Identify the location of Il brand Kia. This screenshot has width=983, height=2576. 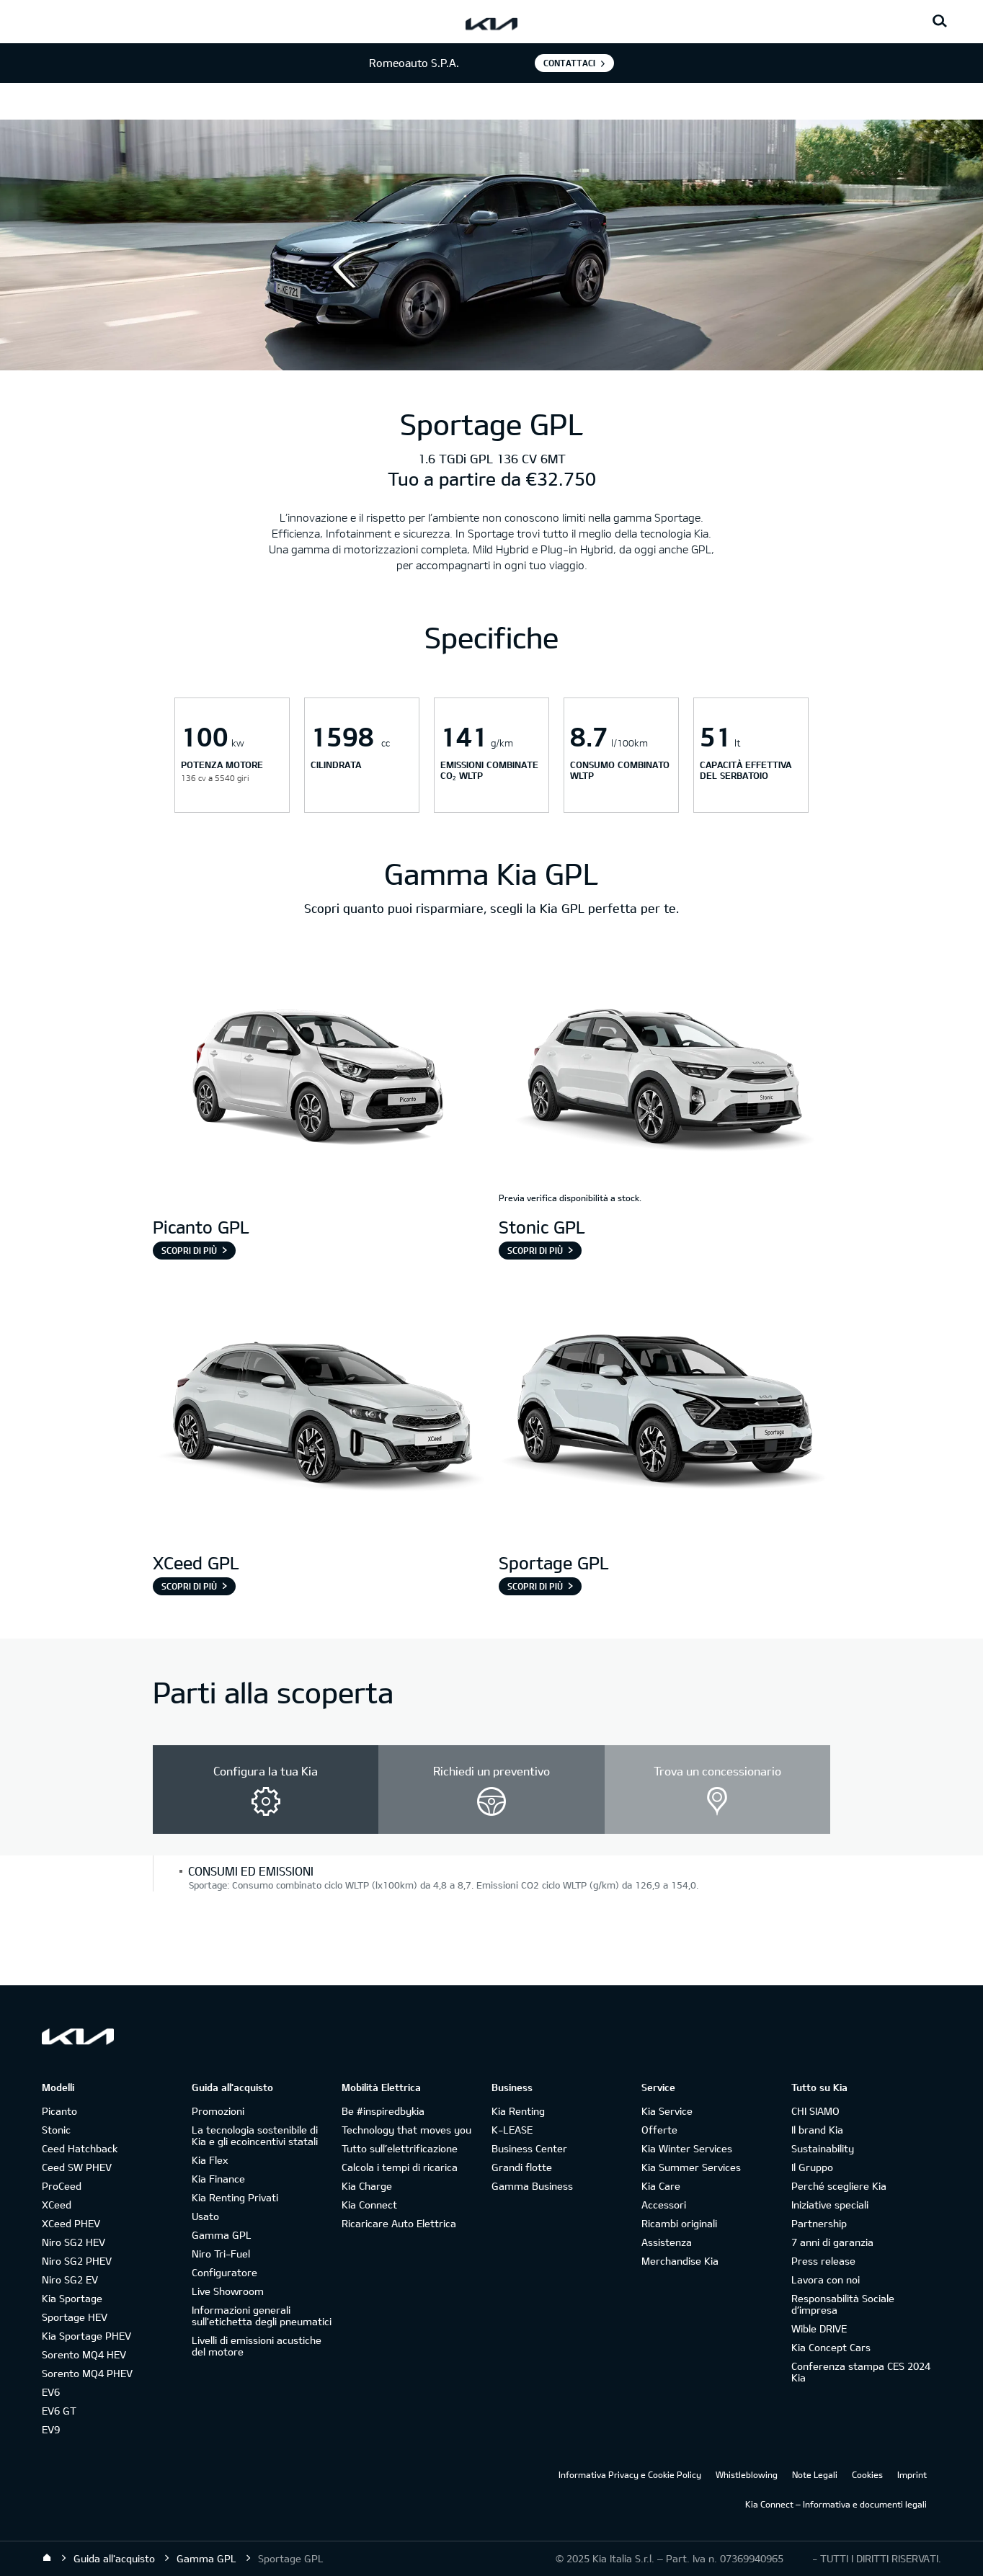
(817, 2129).